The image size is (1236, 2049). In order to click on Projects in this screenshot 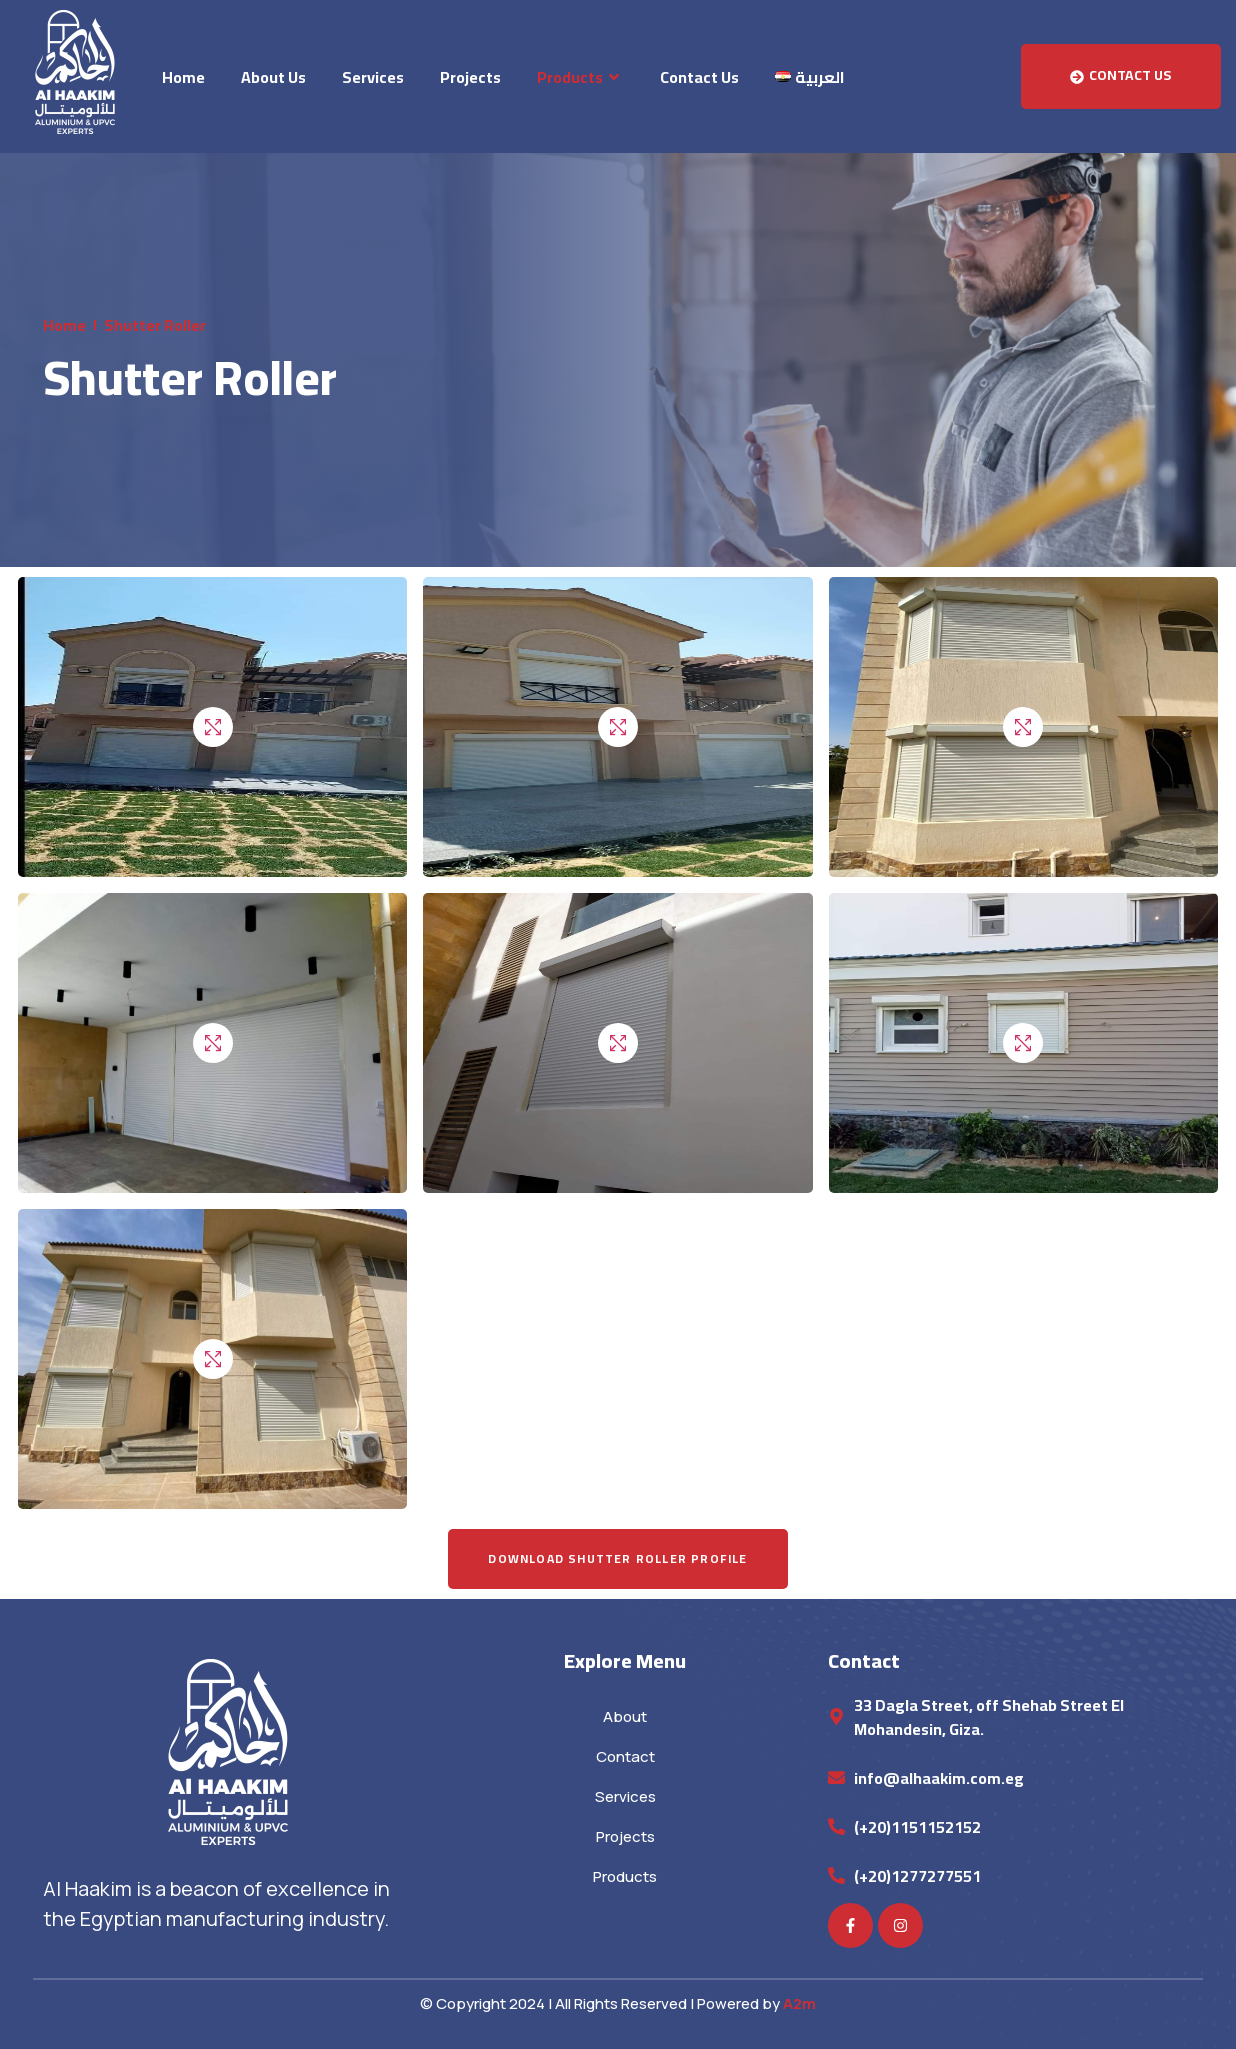, I will do `click(470, 77)`.